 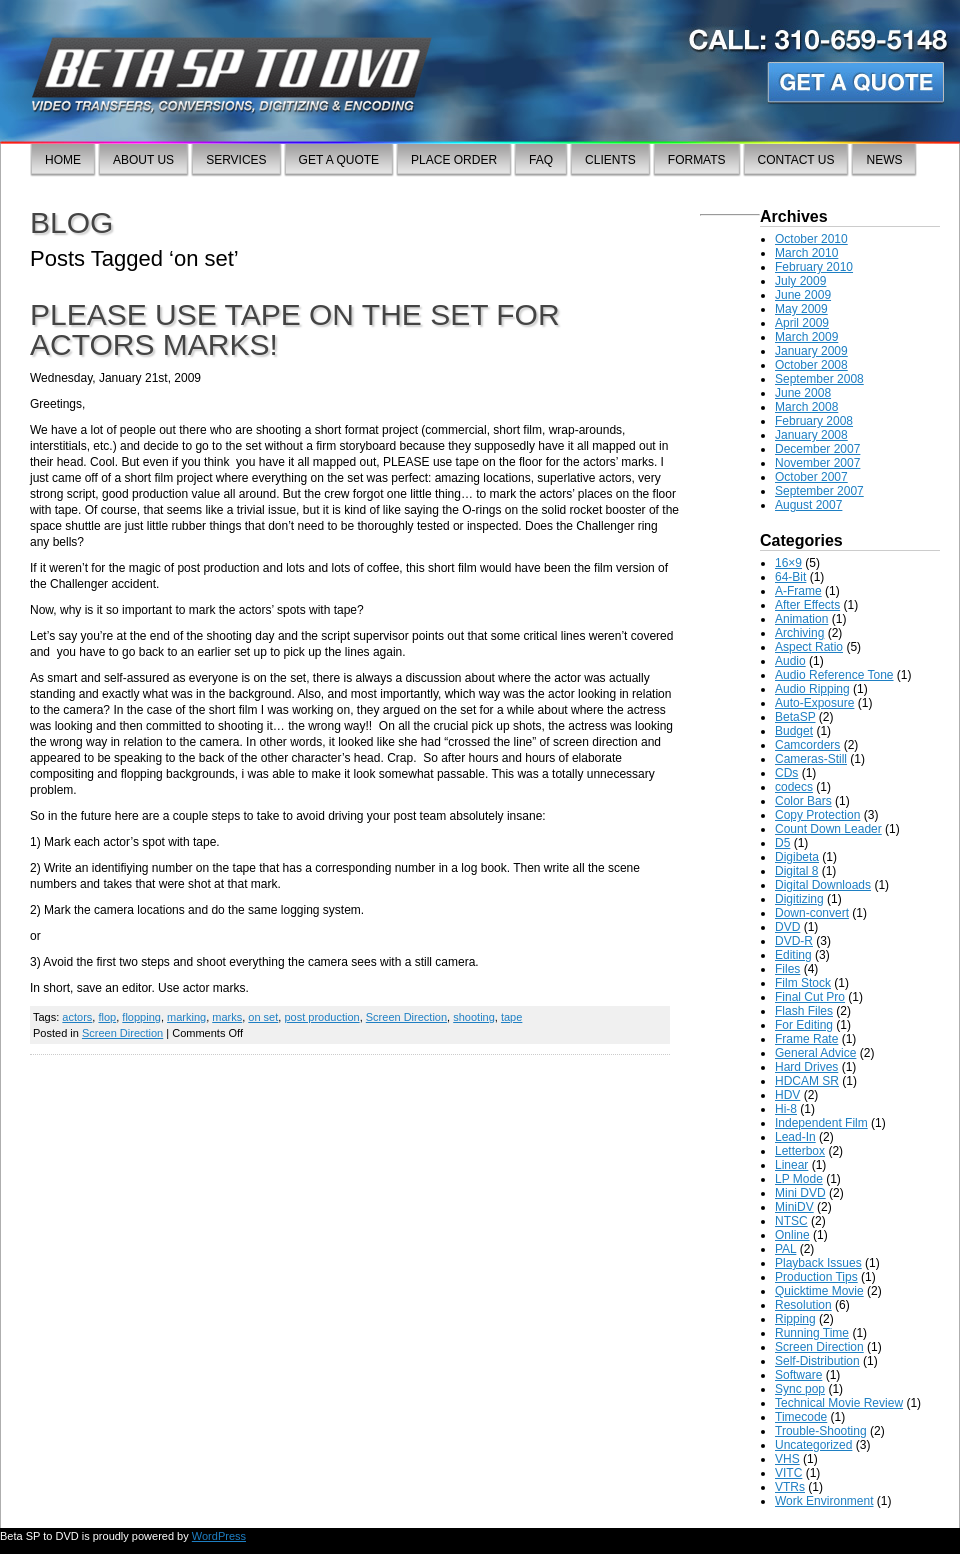 What do you see at coordinates (821, 1123) in the screenshot?
I see `Independent Film` at bounding box center [821, 1123].